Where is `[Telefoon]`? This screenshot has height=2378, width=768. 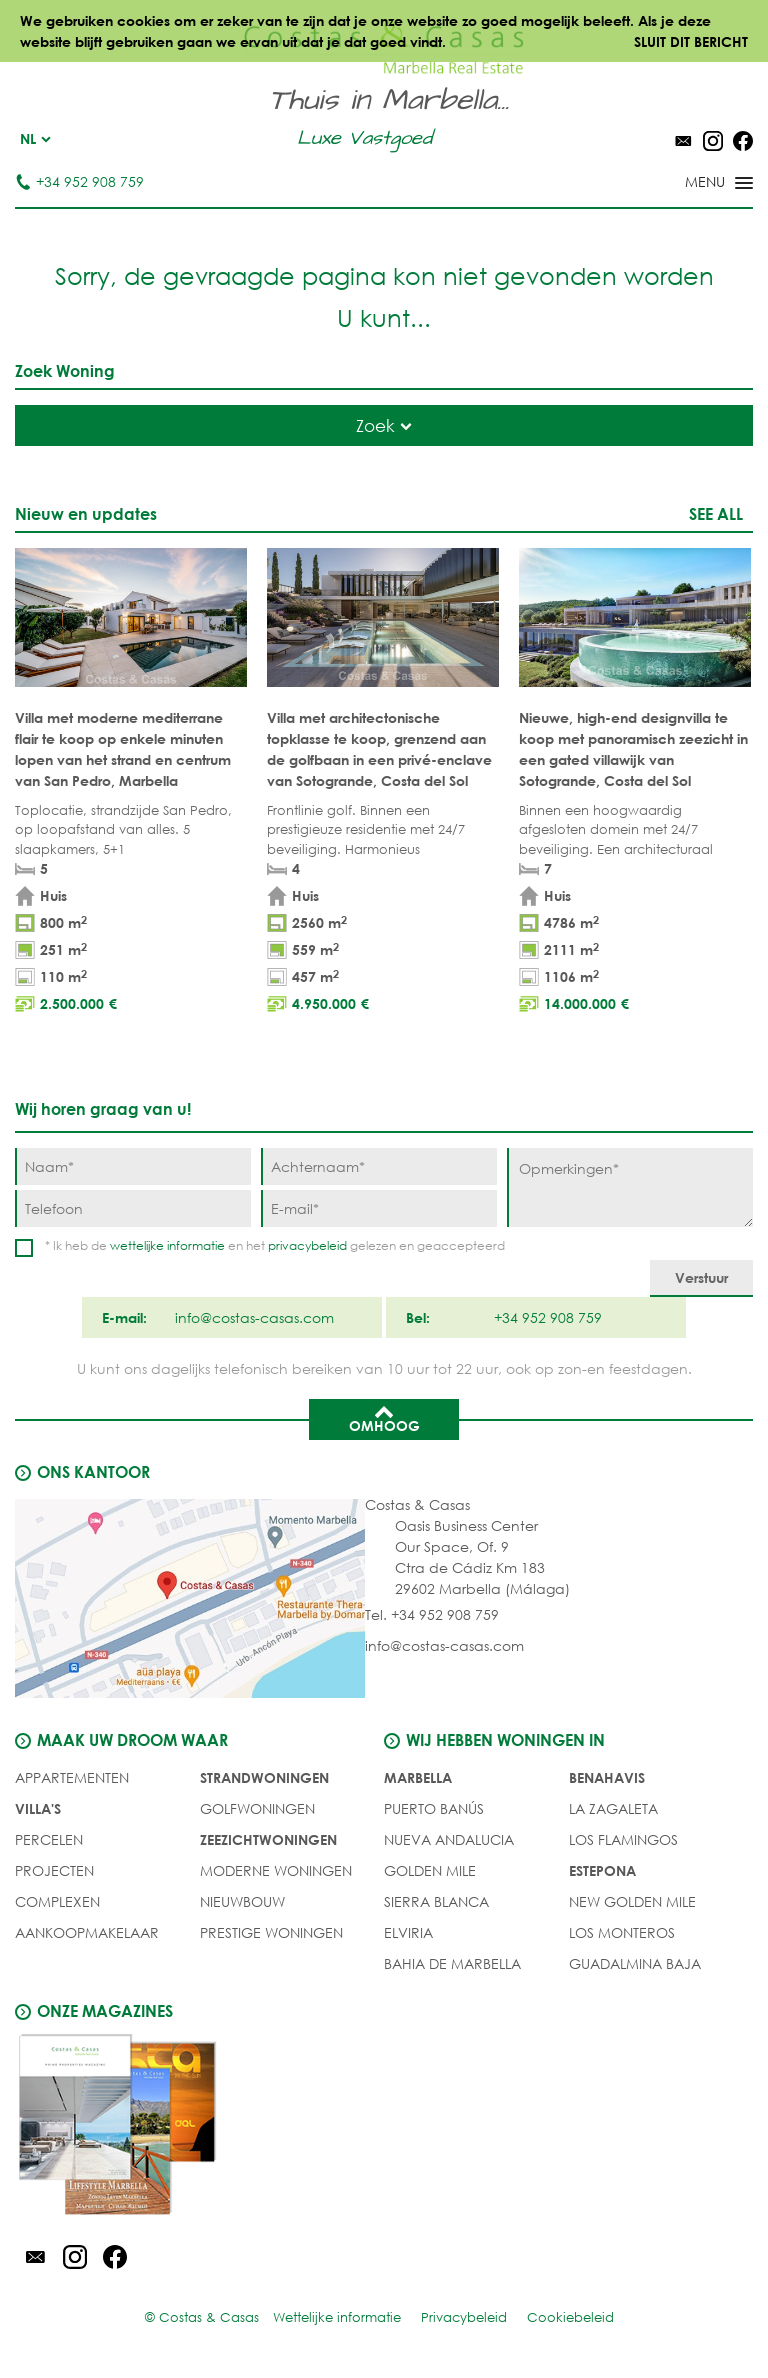
[Telefoon] is located at coordinates (133, 1208).